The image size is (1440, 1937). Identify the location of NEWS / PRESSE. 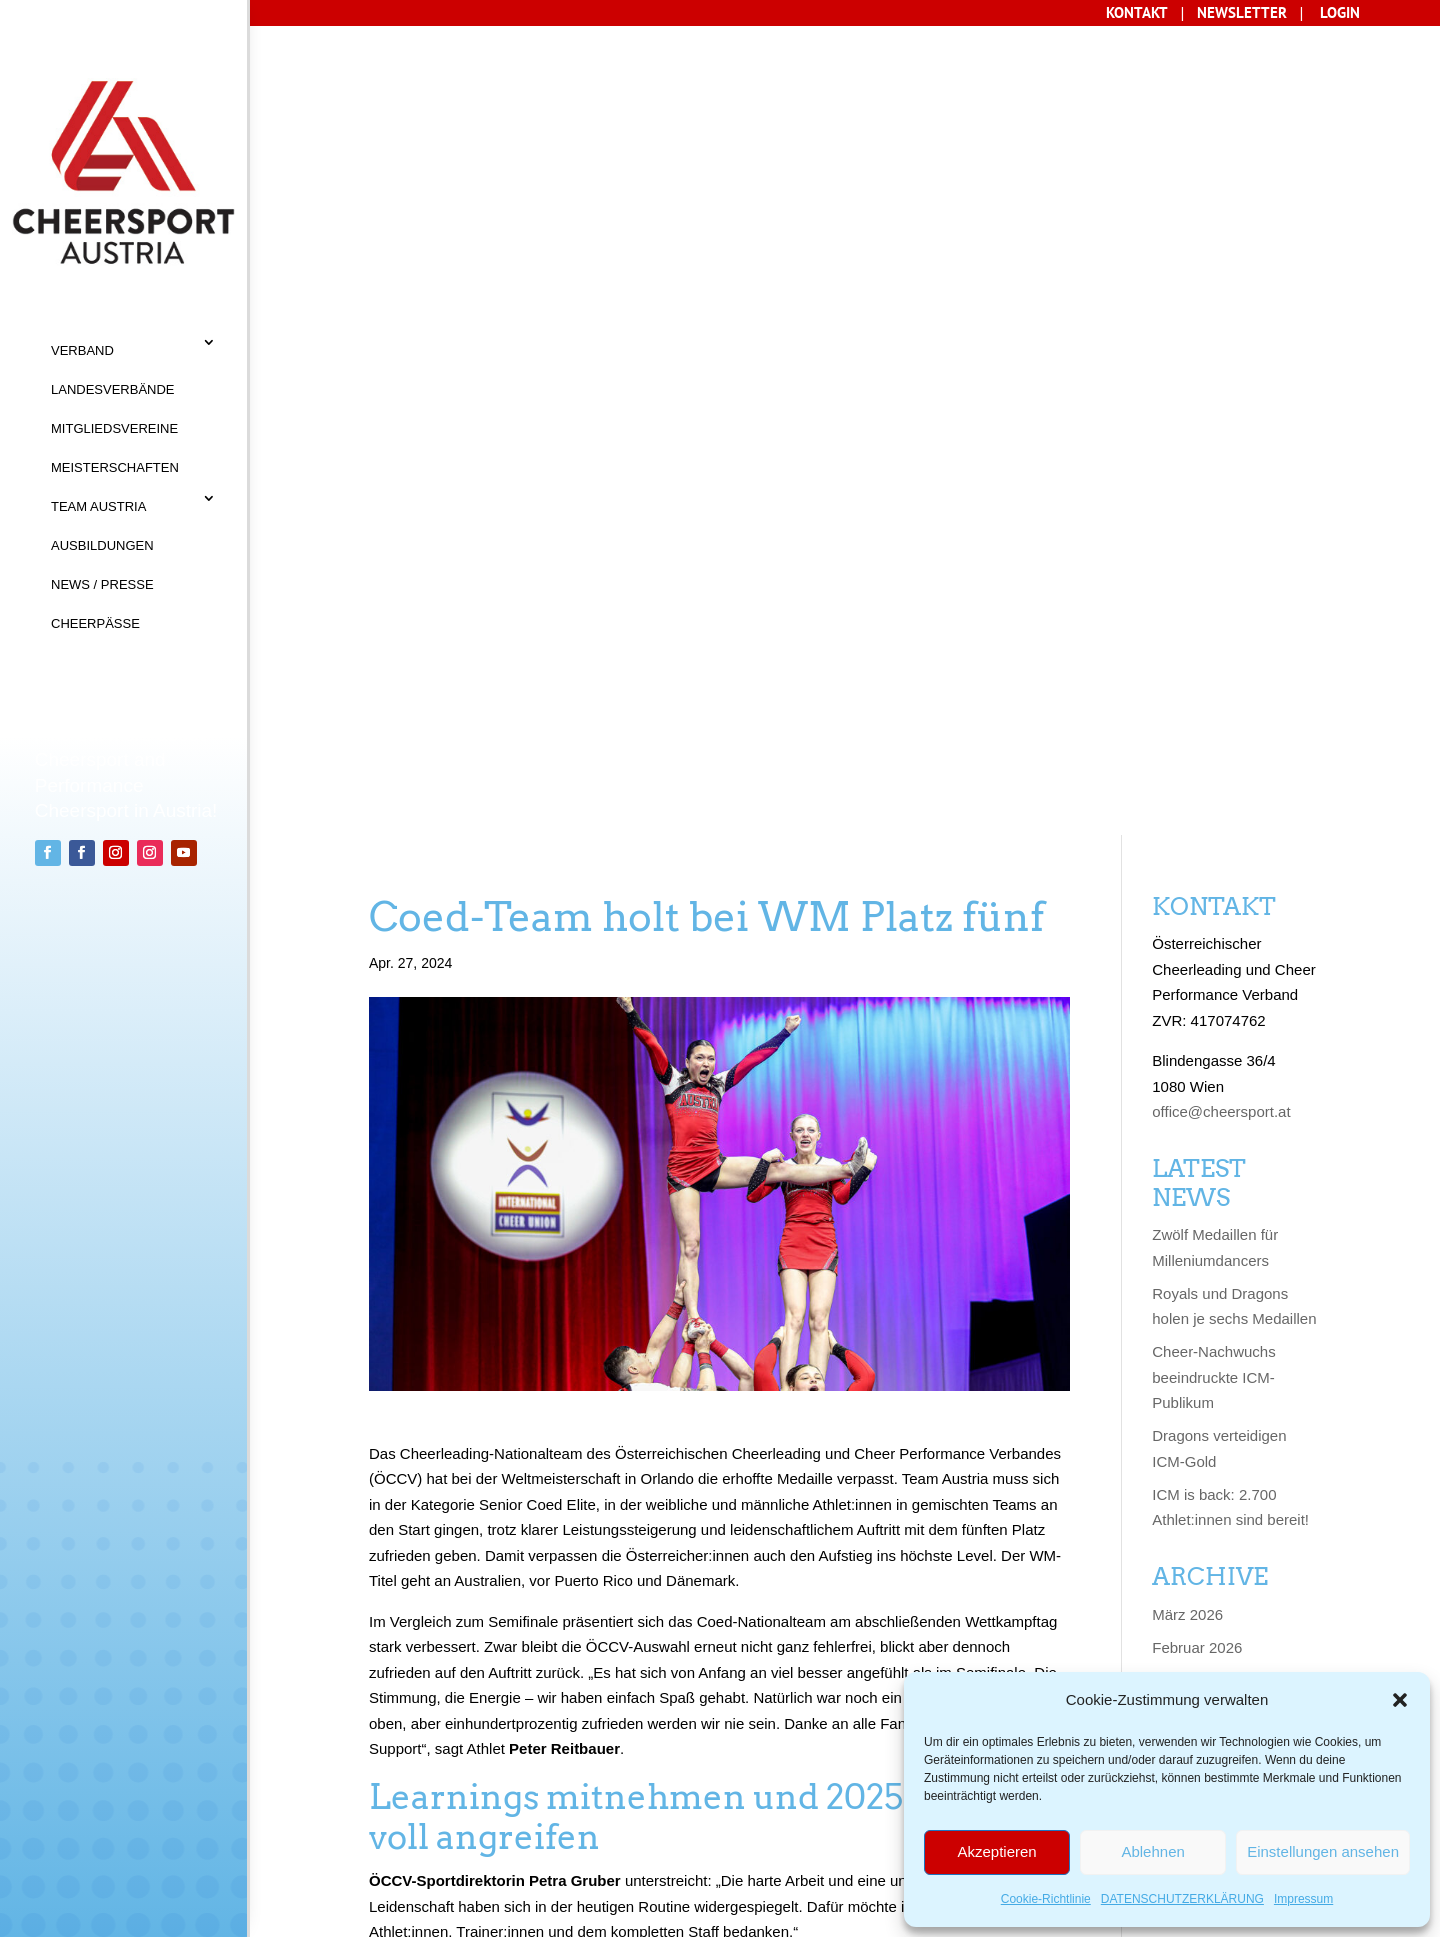
(102, 584).